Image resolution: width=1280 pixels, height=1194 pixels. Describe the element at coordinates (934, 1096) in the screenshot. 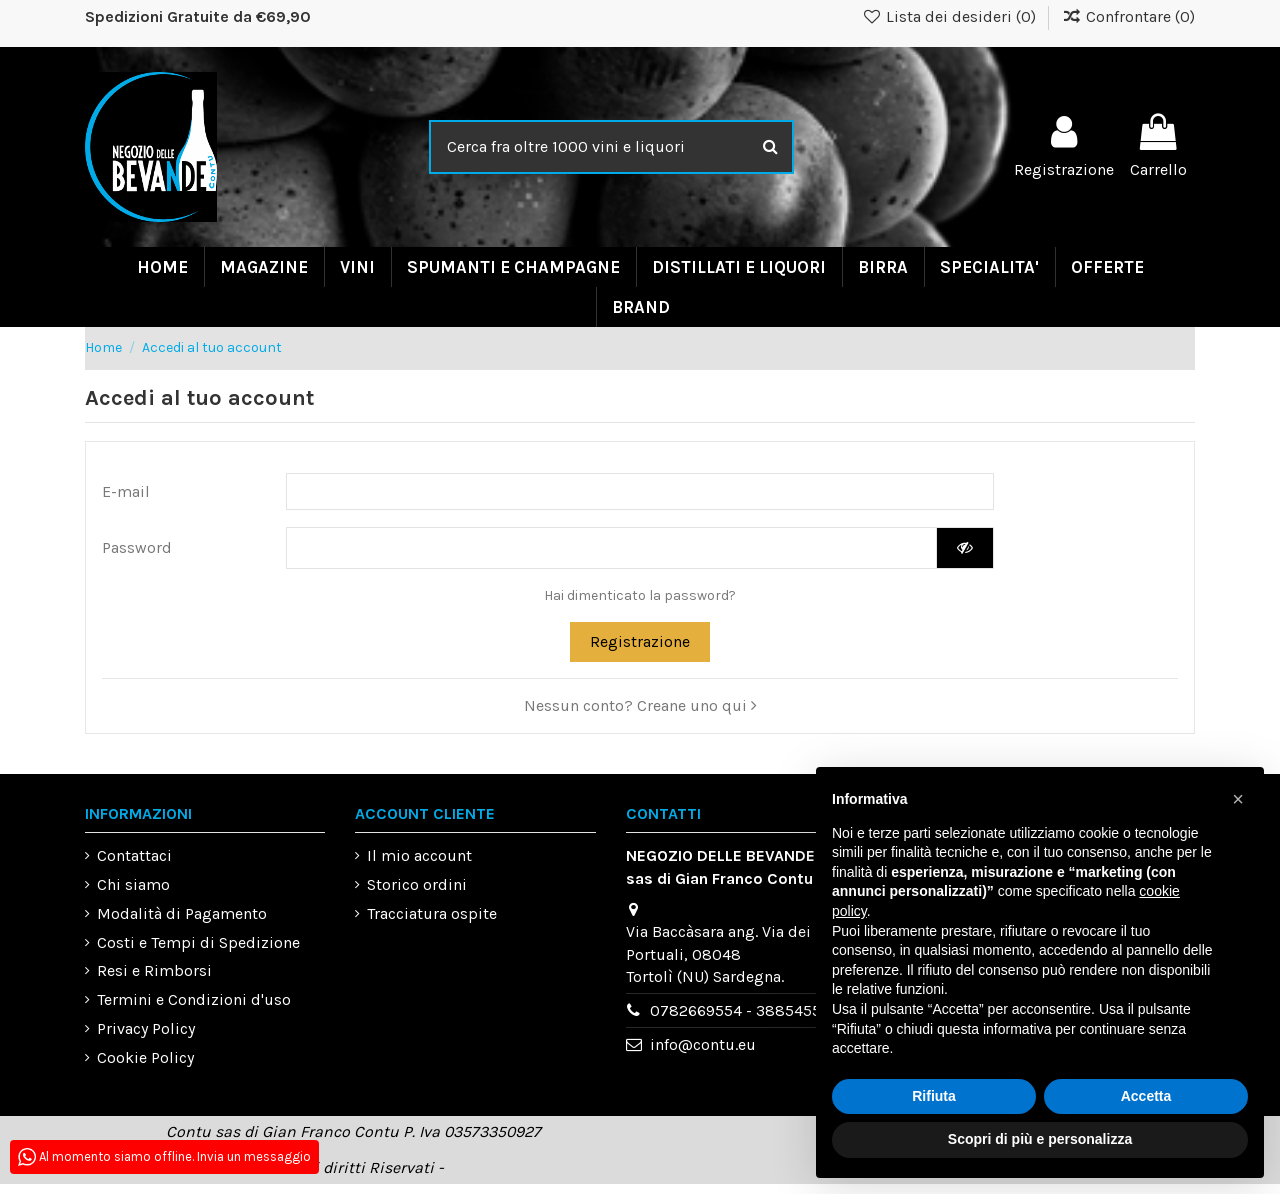

I see `Rifiuta [button]` at that location.